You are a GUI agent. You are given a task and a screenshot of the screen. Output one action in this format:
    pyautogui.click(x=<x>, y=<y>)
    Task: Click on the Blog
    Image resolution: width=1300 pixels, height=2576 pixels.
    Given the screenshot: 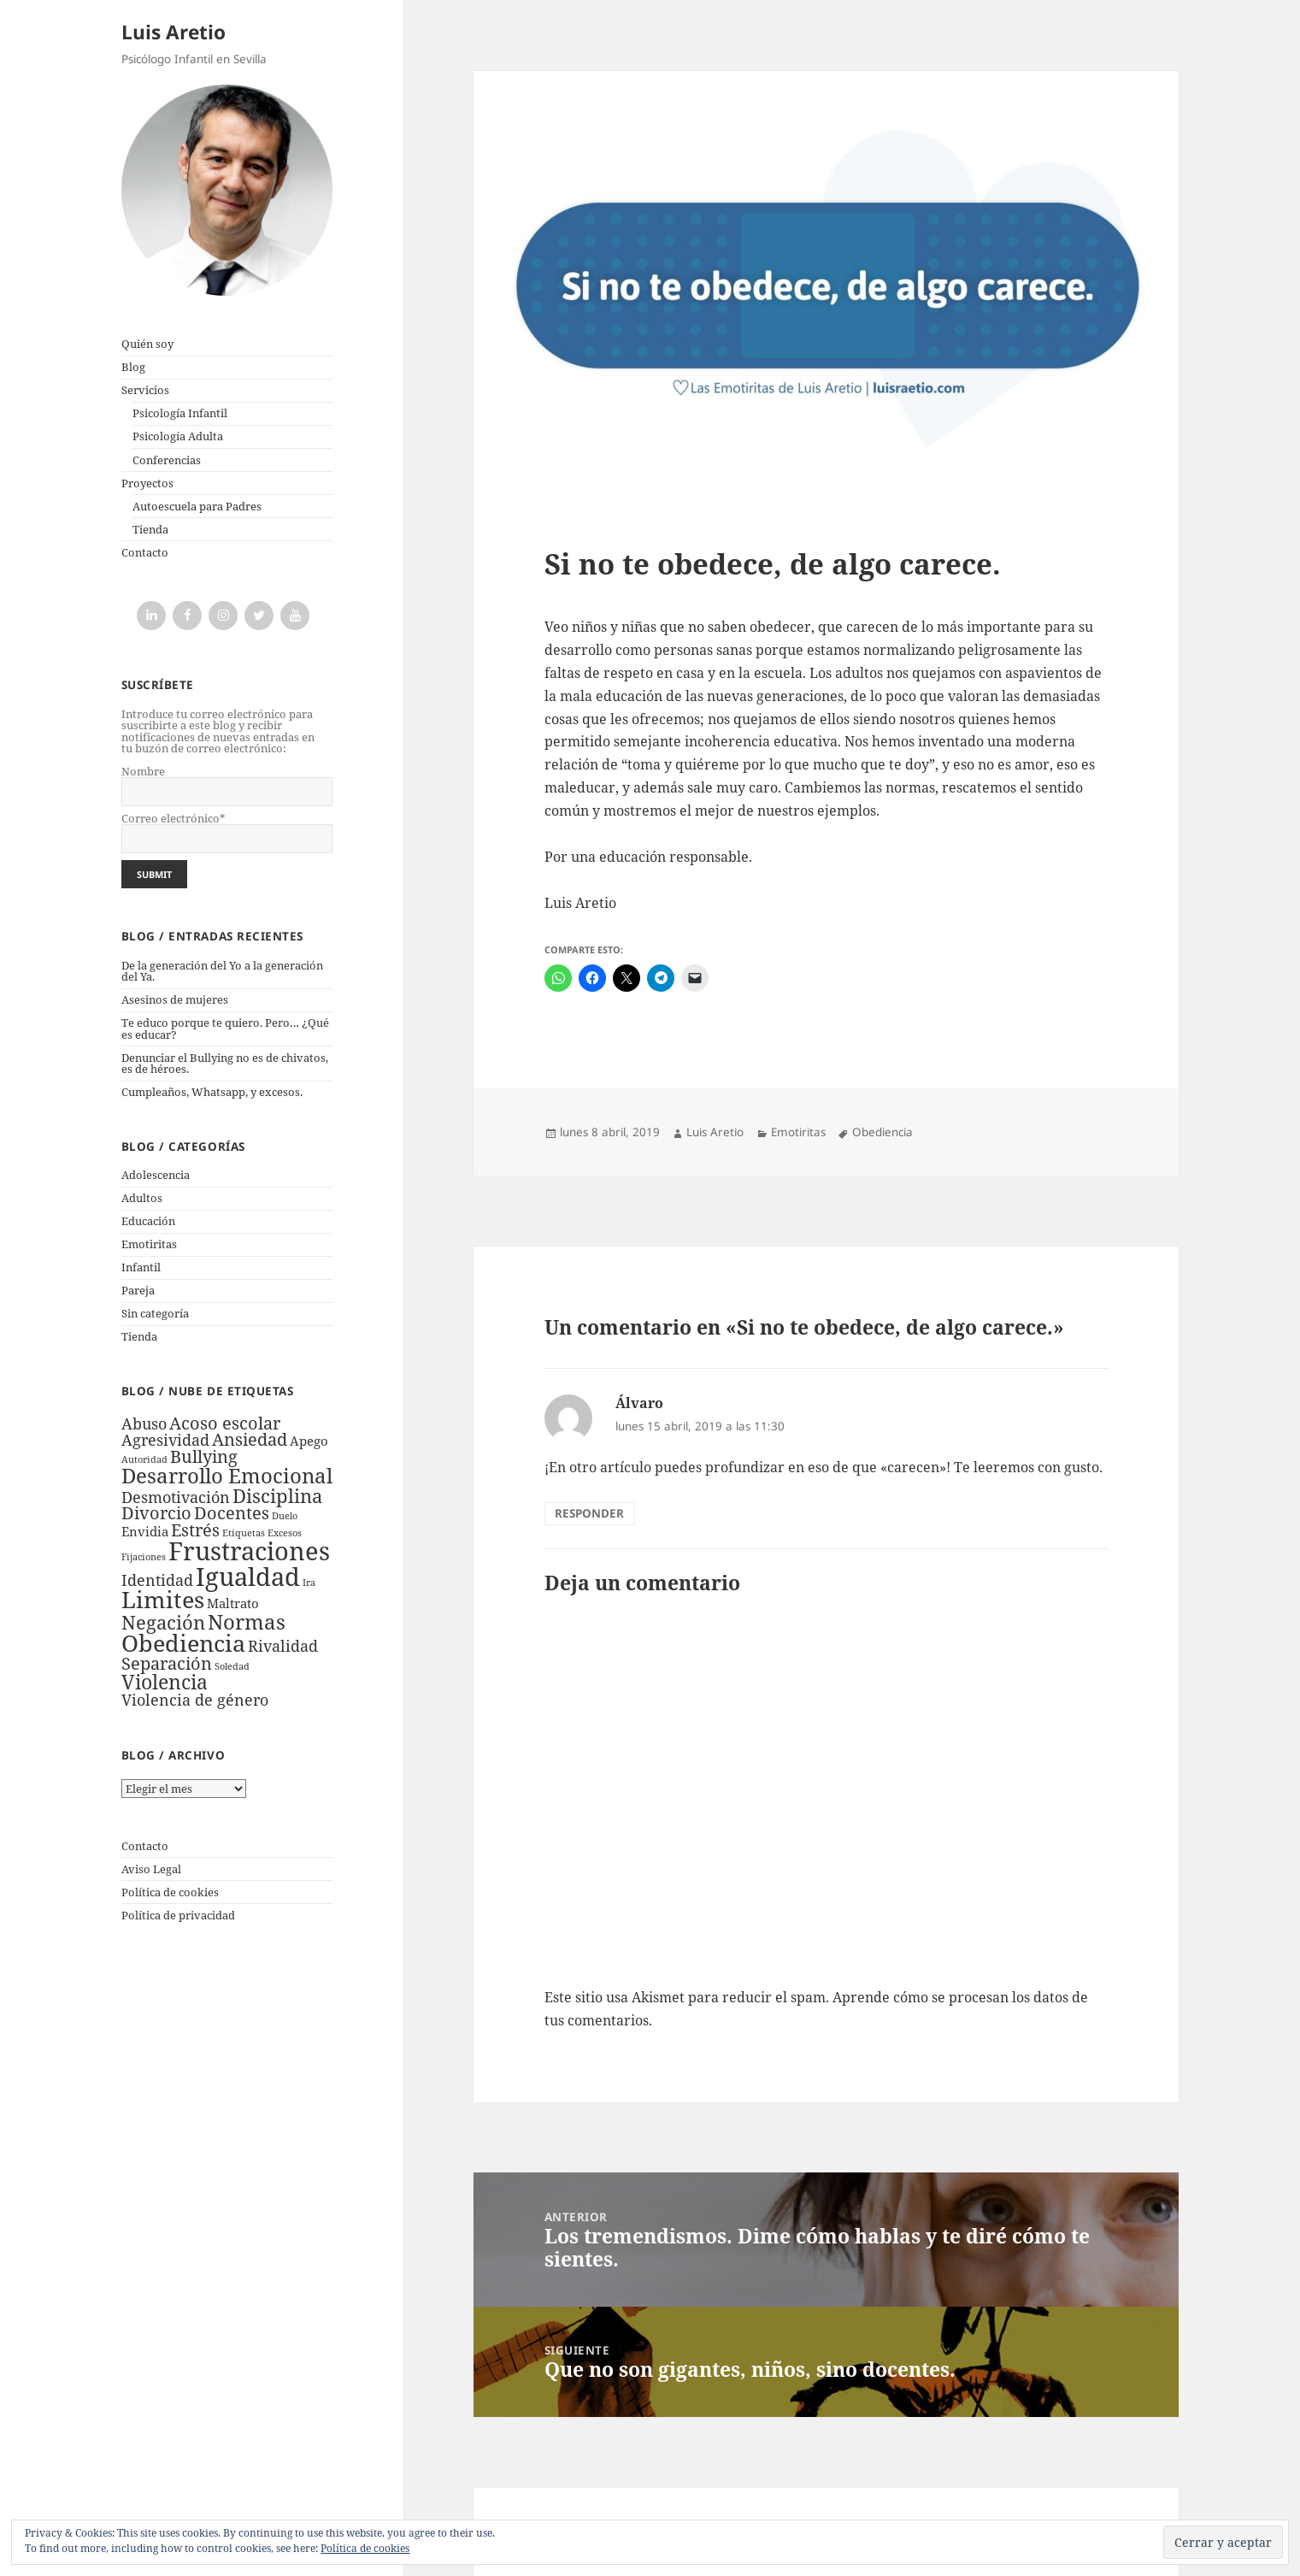 What is the action you would take?
    pyautogui.click(x=133, y=366)
    